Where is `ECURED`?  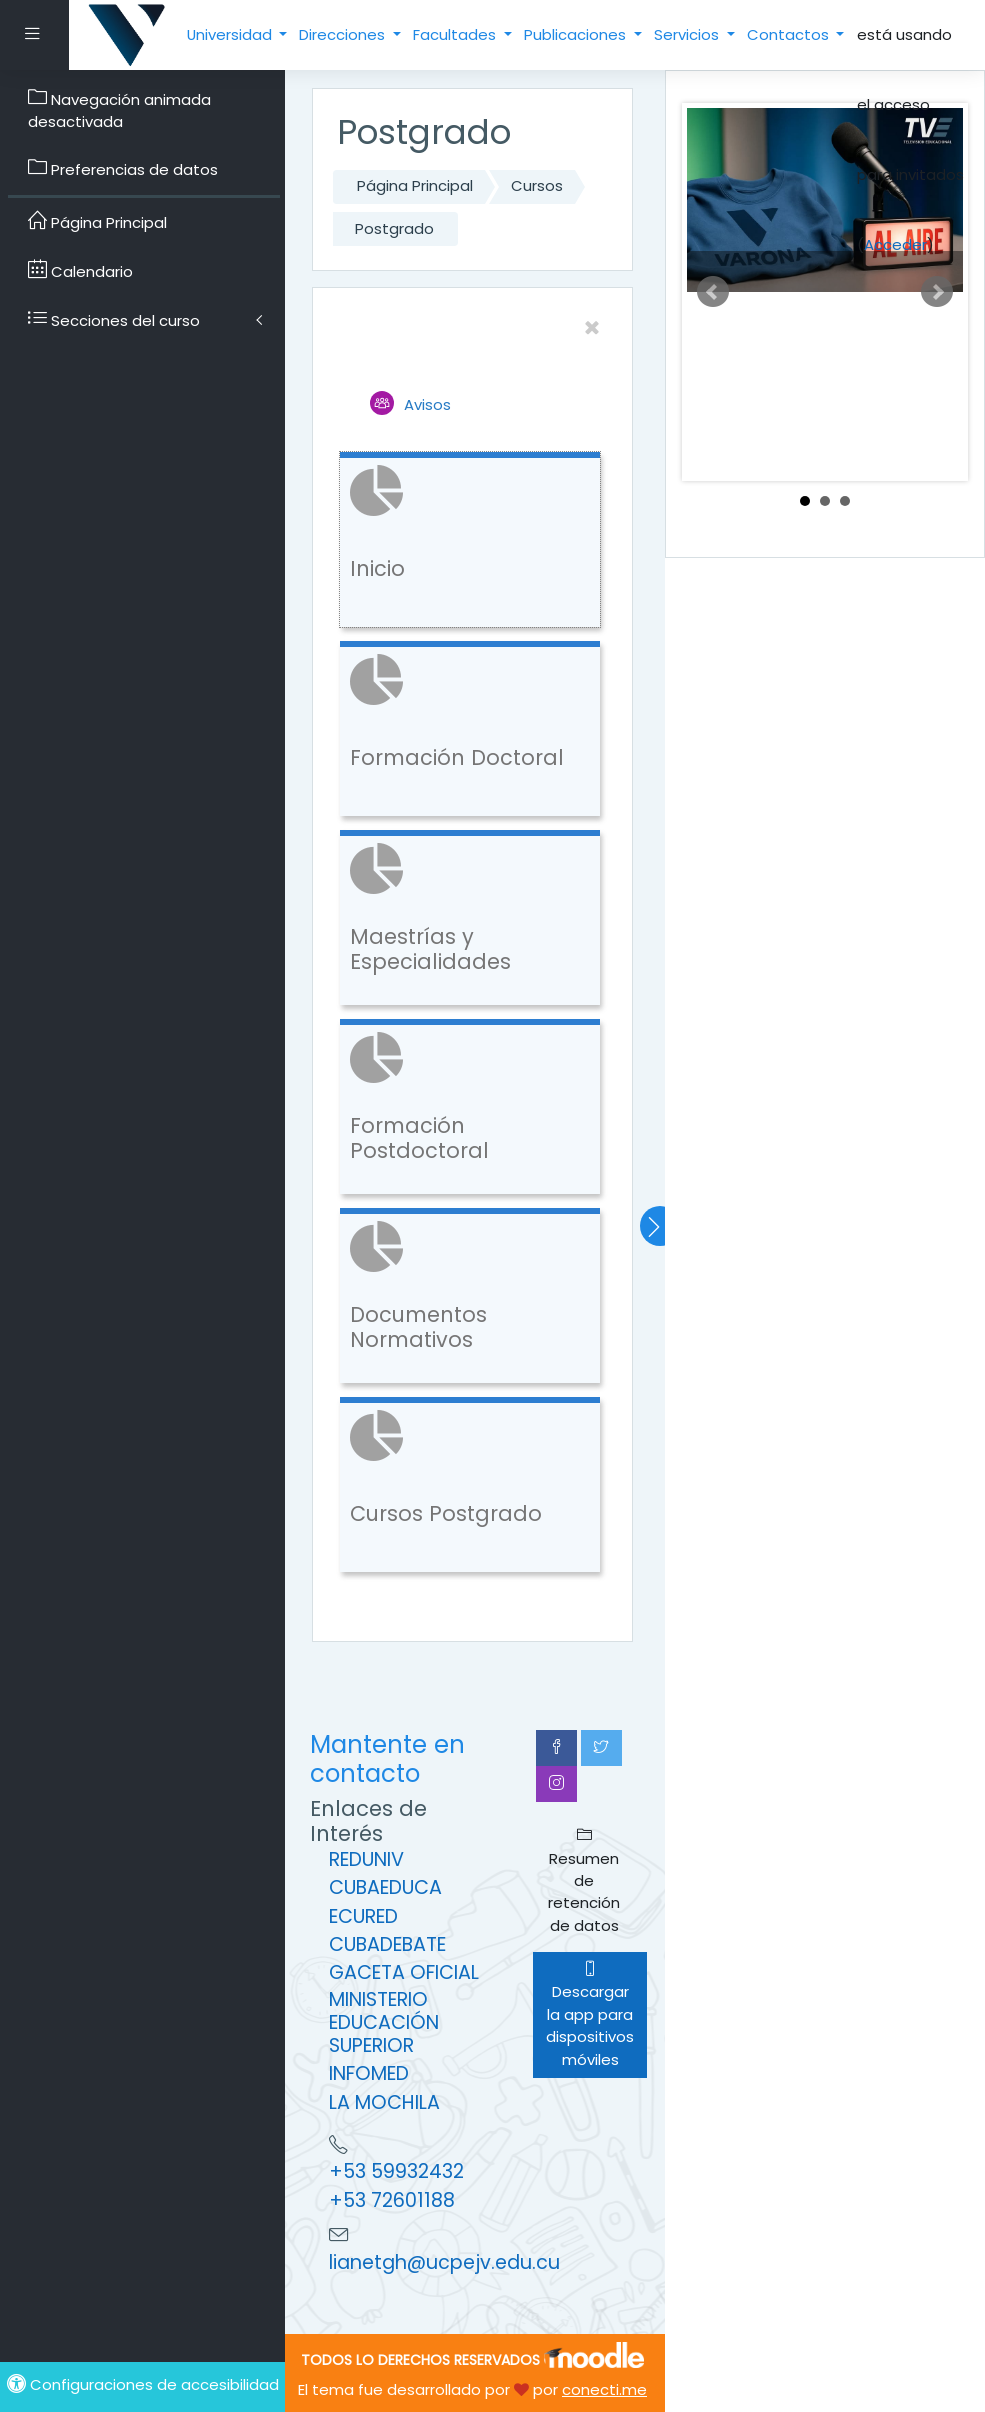 ECURED is located at coordinates (363, 1916).